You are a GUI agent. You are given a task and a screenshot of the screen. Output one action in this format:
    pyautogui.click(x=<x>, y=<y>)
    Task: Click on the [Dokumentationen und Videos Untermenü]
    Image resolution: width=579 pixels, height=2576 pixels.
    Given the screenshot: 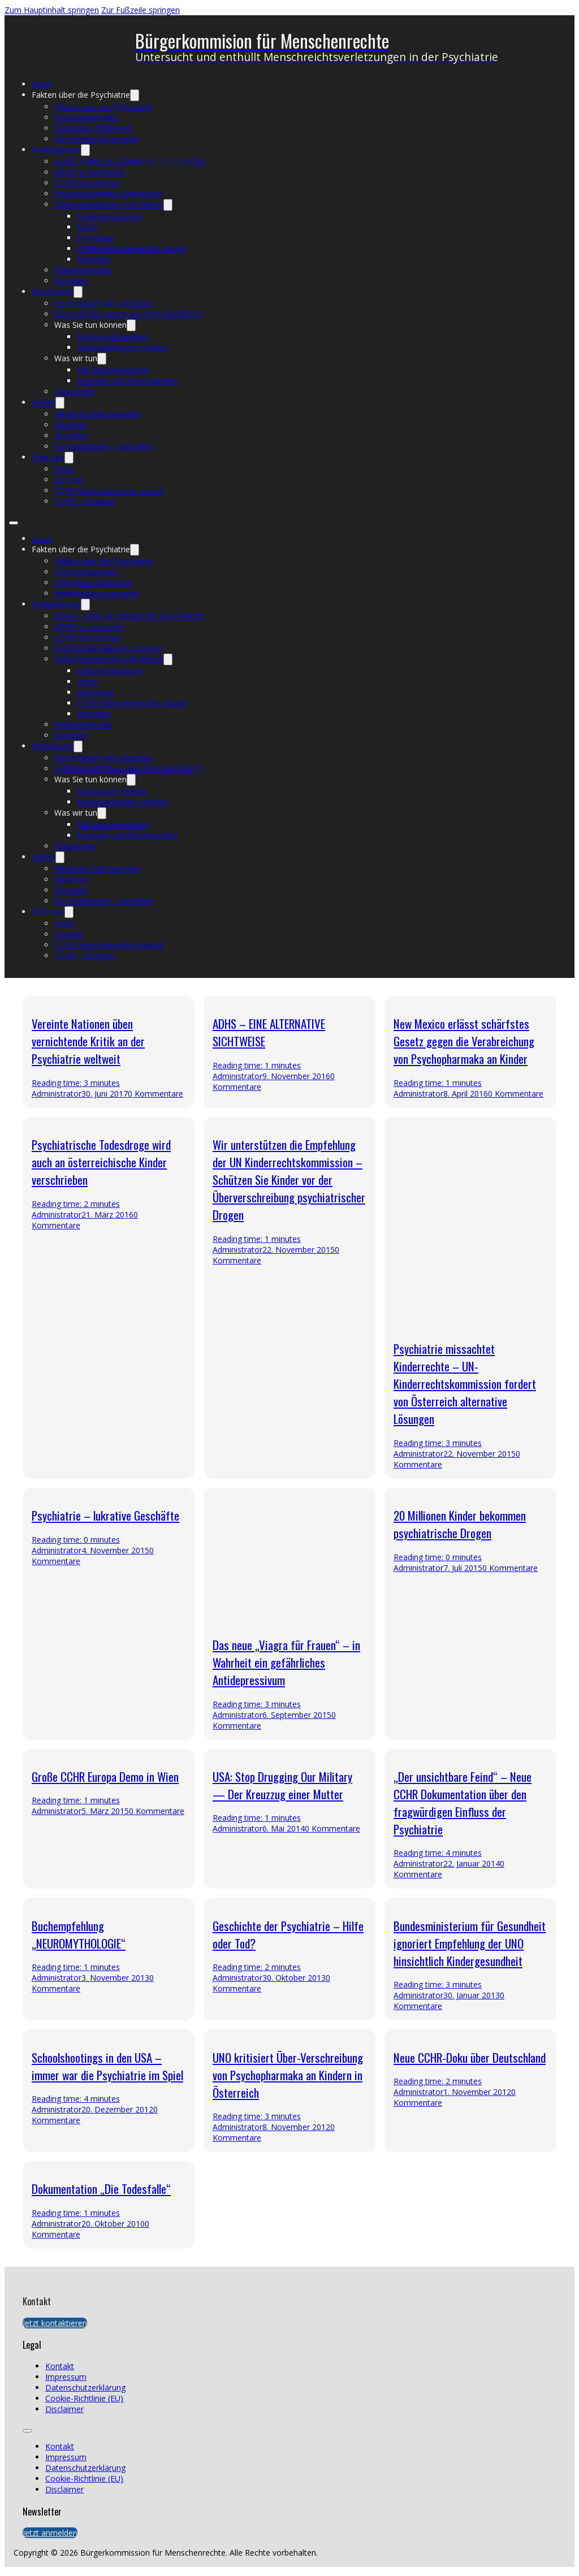 What is the action you would take?
    pyautogui.click(x=167, y=205)
    